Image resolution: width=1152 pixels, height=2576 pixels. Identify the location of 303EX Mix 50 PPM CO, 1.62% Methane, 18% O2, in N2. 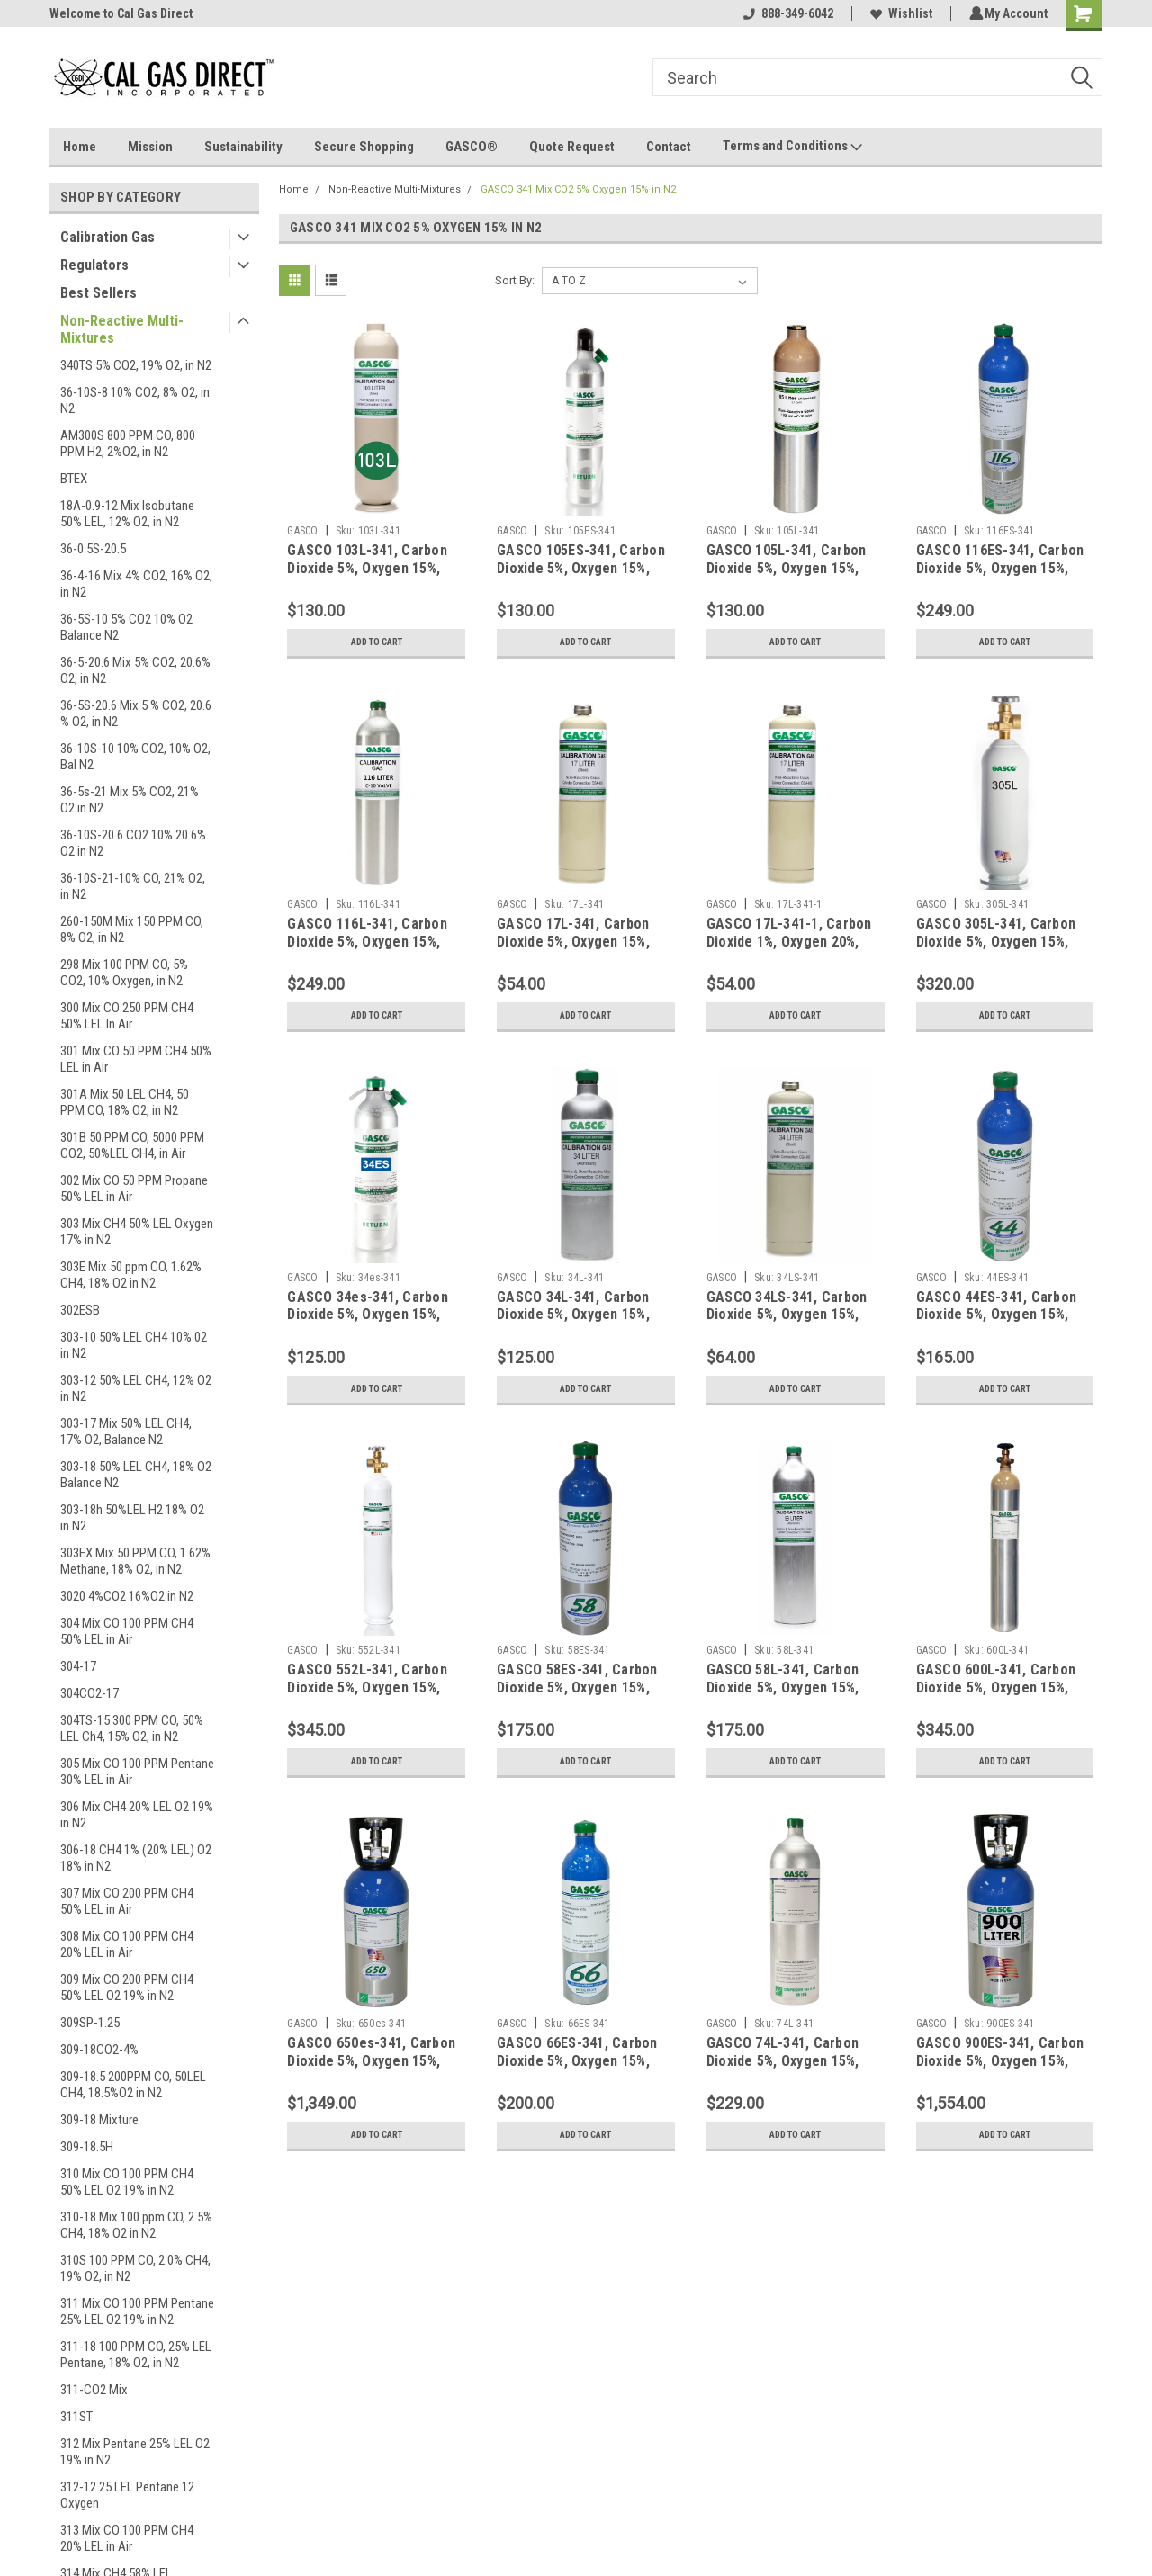
(135, 1561).